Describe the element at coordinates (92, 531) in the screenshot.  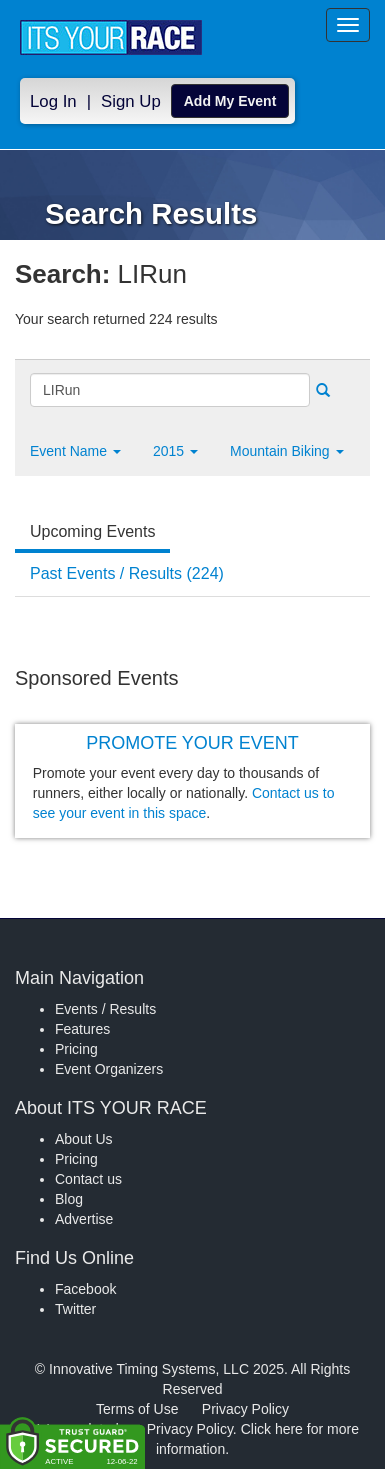
I see `Upcoming Events [tab]` at that location.